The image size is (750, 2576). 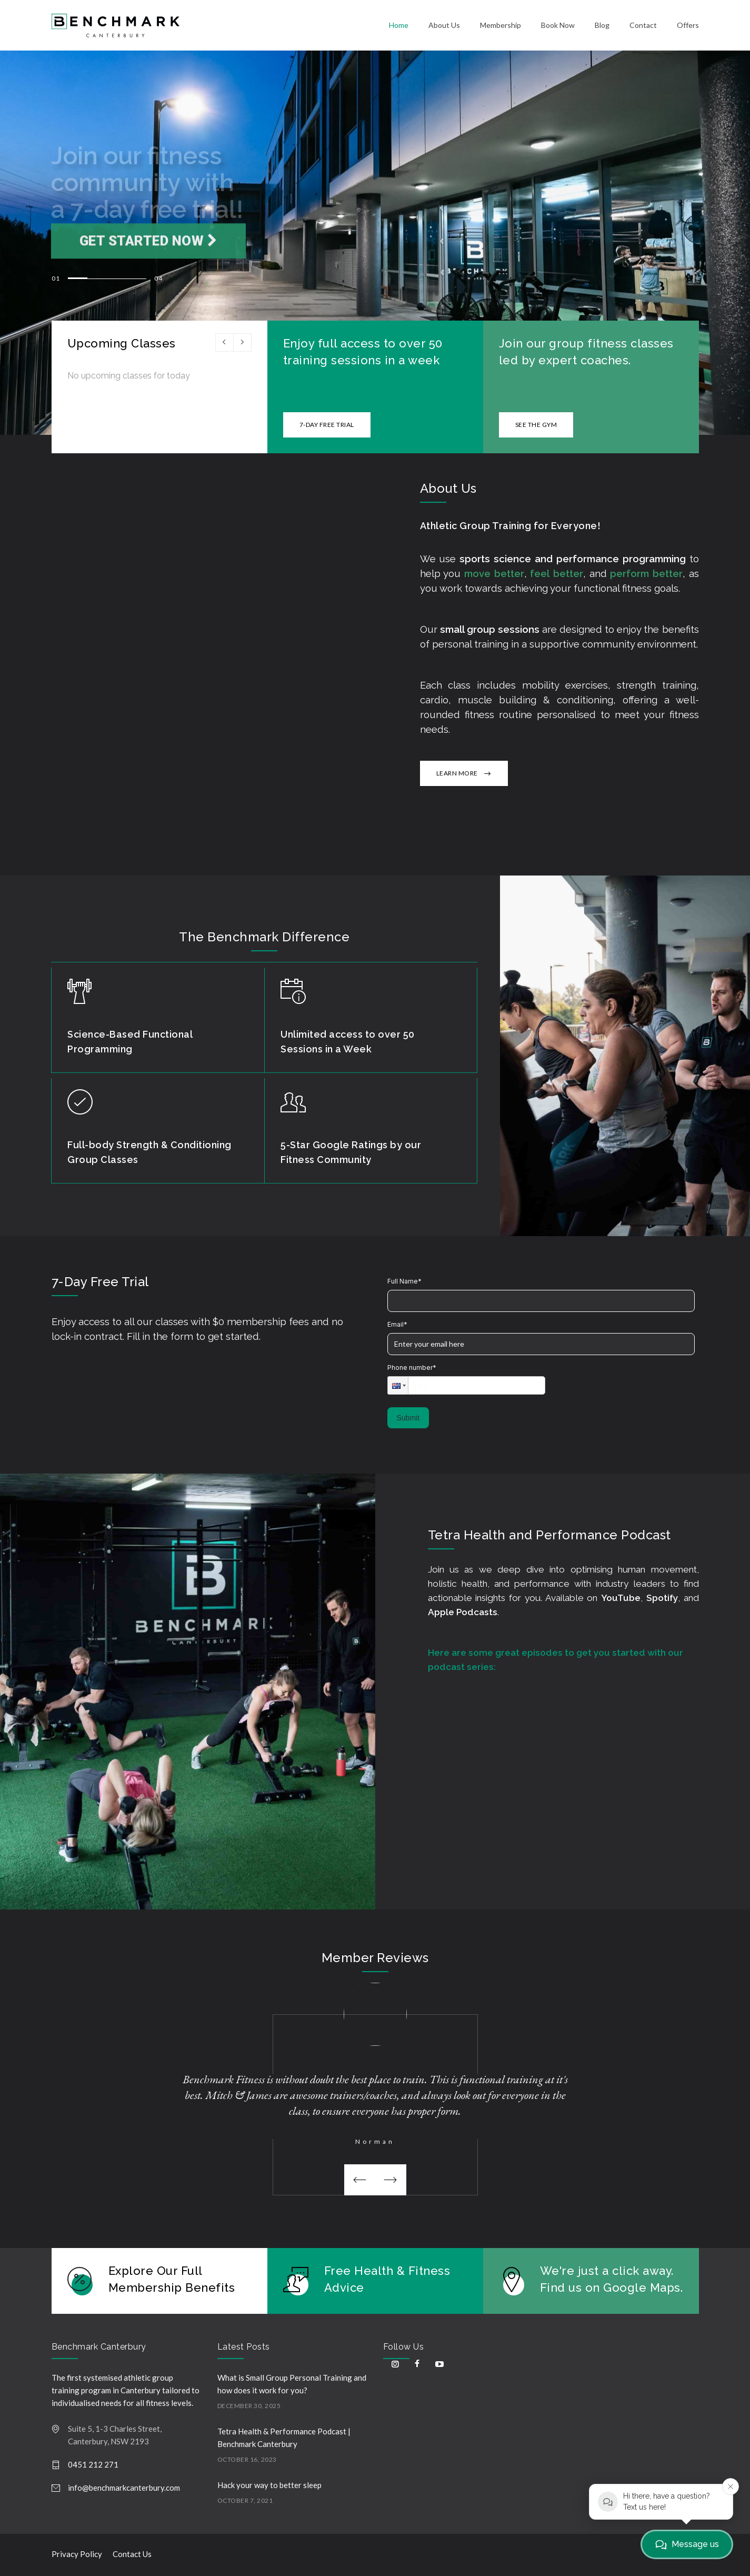 What do you see at coordinates (408, 1418) in the screenshot?
I see `Submit` at bounding box center [408, 1418].